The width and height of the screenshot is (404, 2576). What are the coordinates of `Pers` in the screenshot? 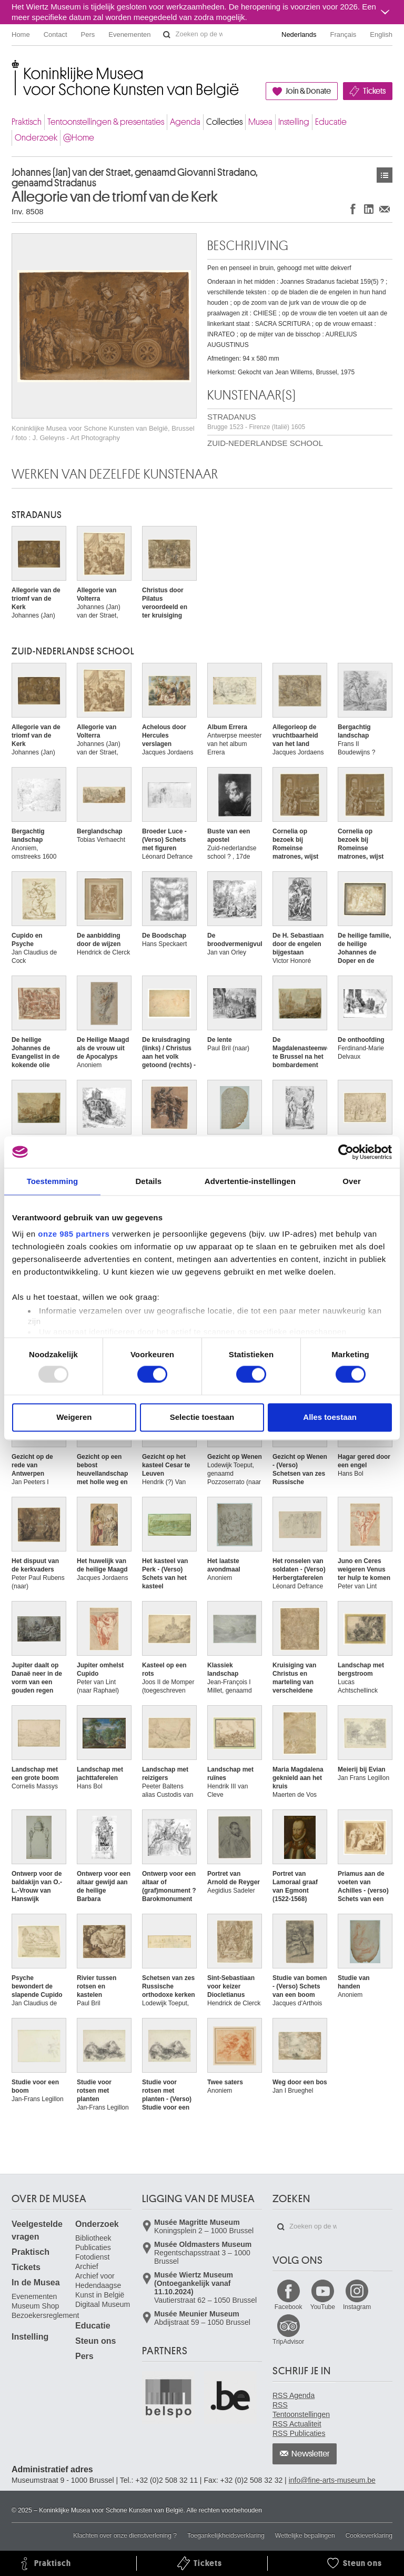 It's located at (88, 34).